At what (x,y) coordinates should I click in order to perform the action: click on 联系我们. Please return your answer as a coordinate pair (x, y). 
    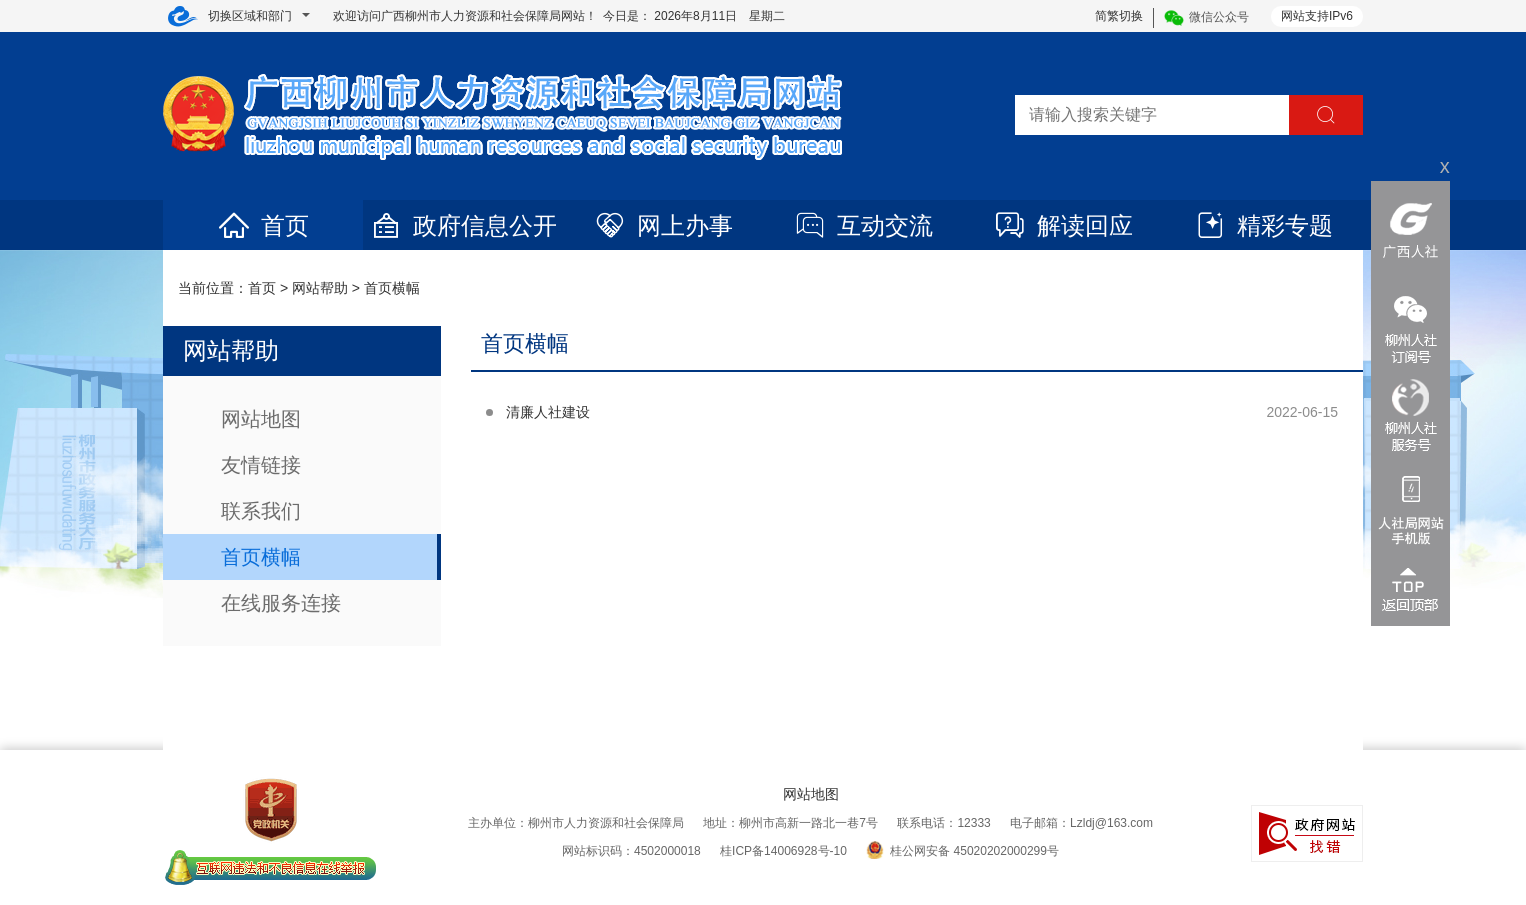
    Looking at the image, I should click on (261, 511).